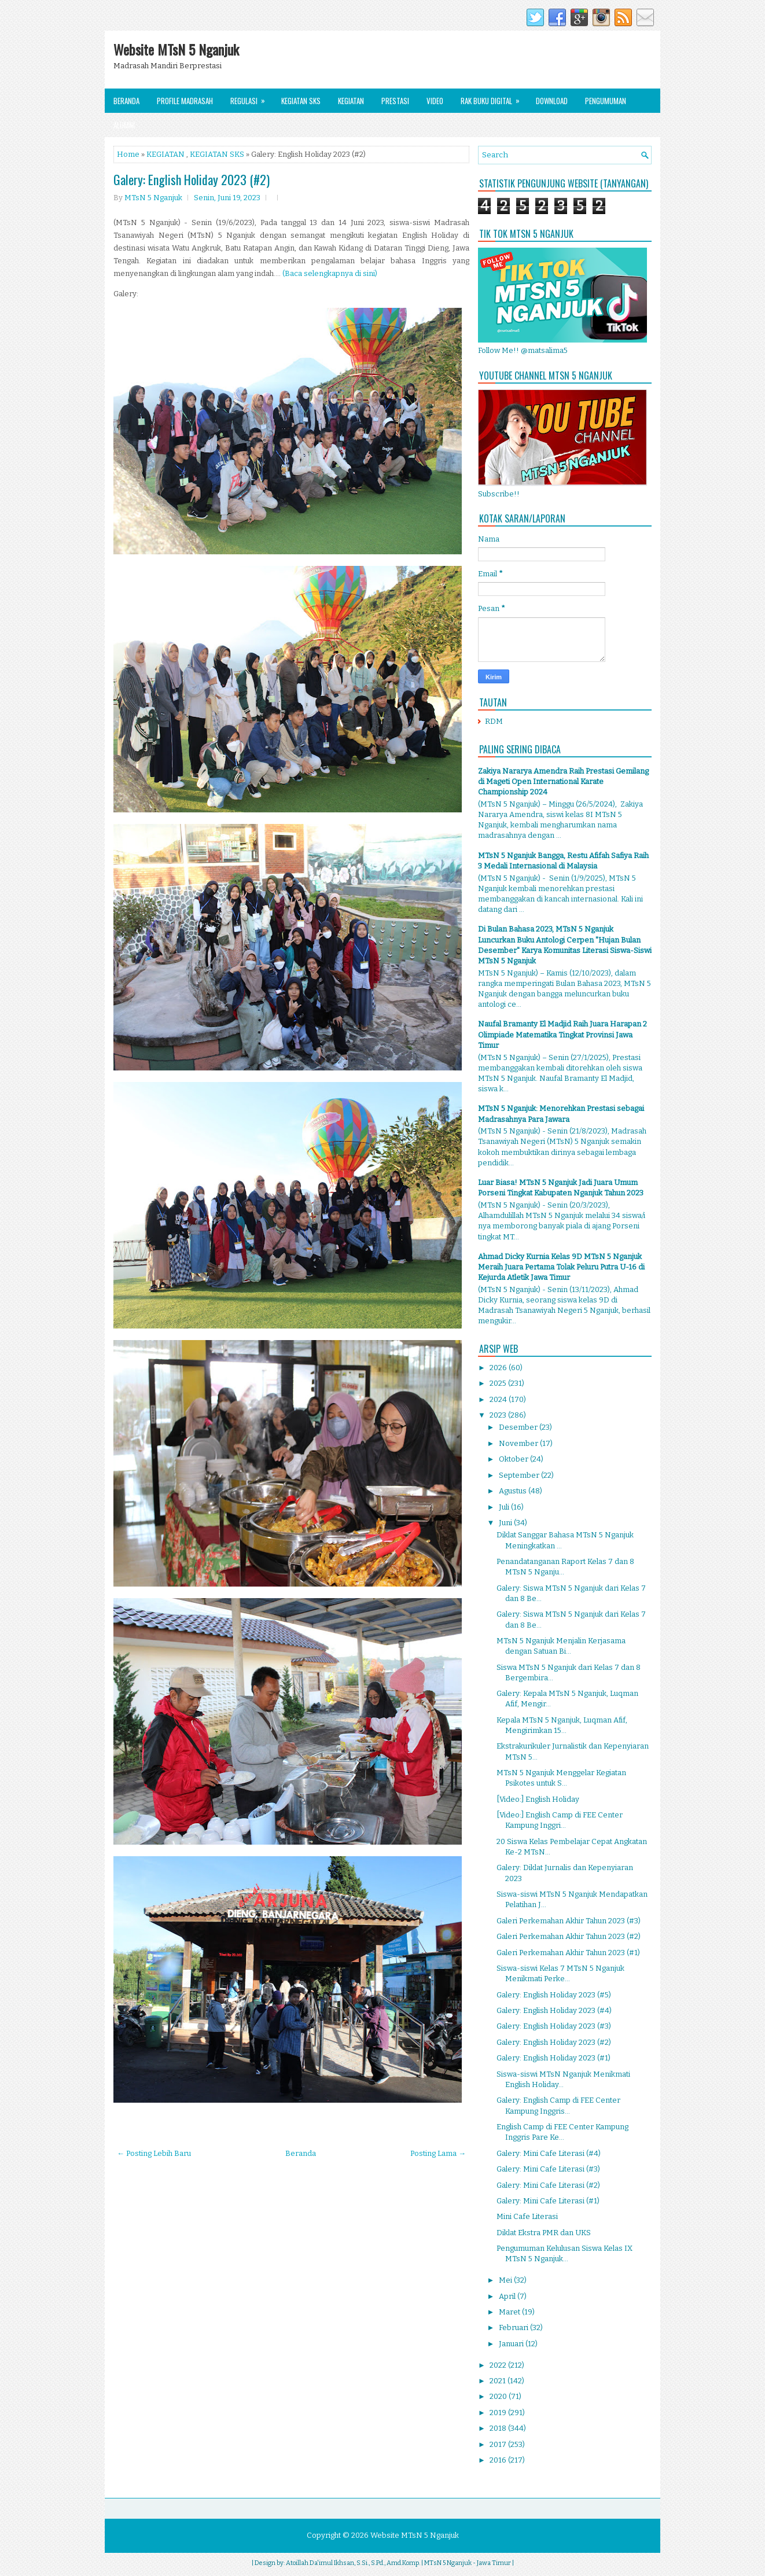  What do you see at coordinates (494, 721) in the screenshot?
I see `RDM` at bounding box center [494, 721].